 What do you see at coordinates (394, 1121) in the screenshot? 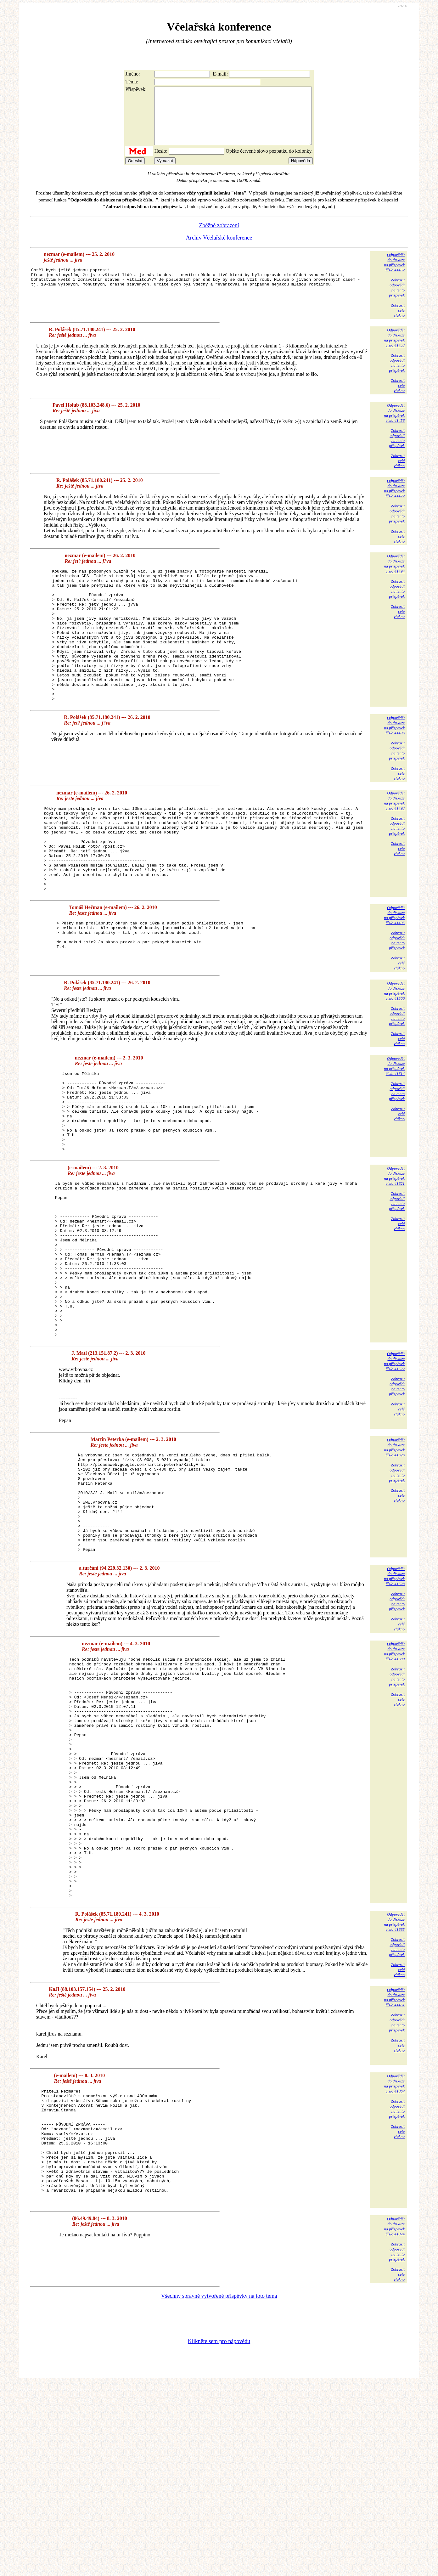
I see `Odpovědětdo diskuzena příspěvekčíslo 41614` at bounding box center [394, 1121].